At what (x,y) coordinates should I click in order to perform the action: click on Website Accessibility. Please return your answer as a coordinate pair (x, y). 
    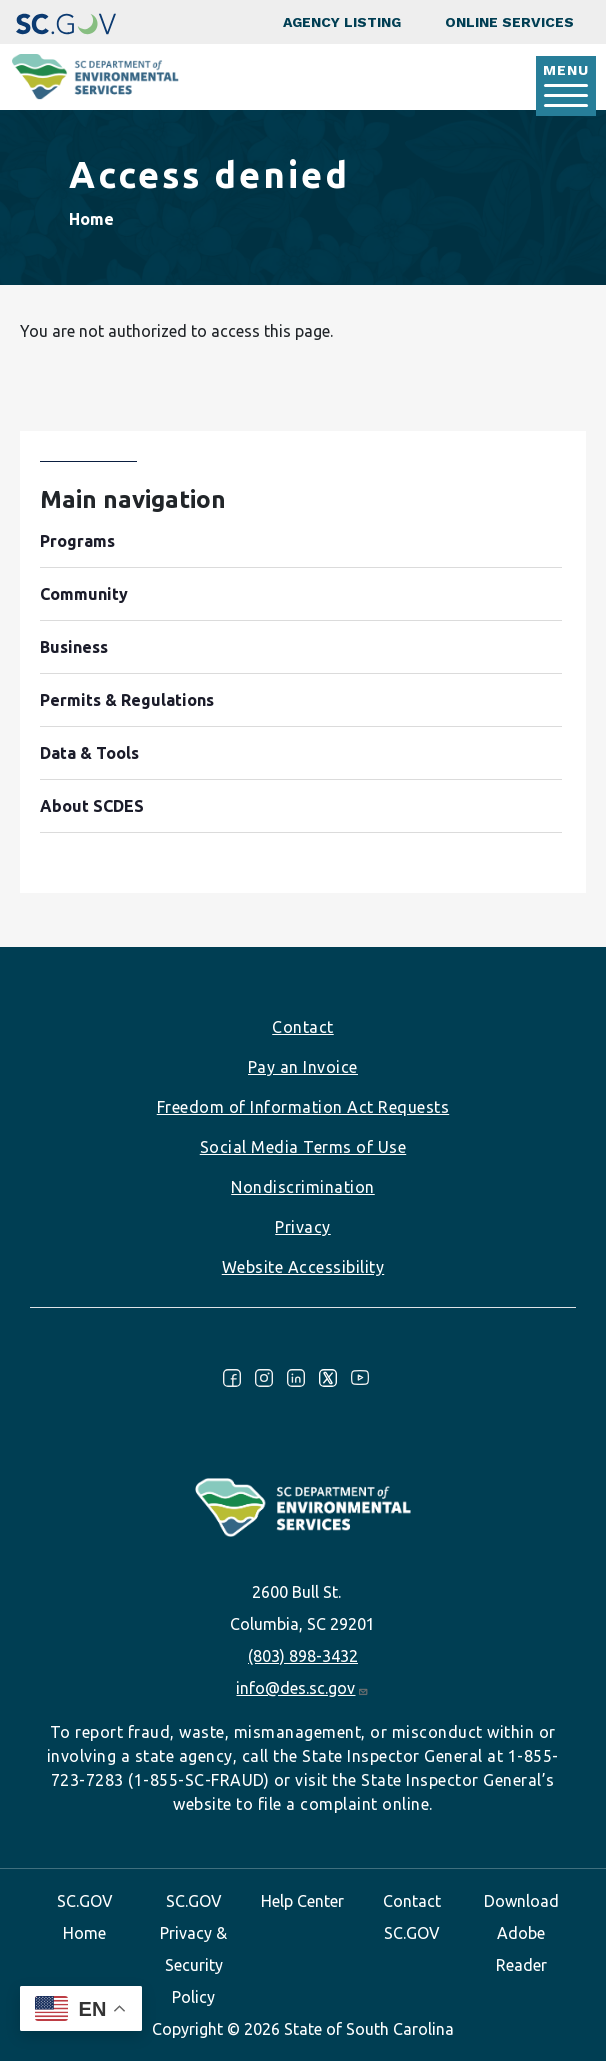
    Looking at the image, I should click on (303, 1267).